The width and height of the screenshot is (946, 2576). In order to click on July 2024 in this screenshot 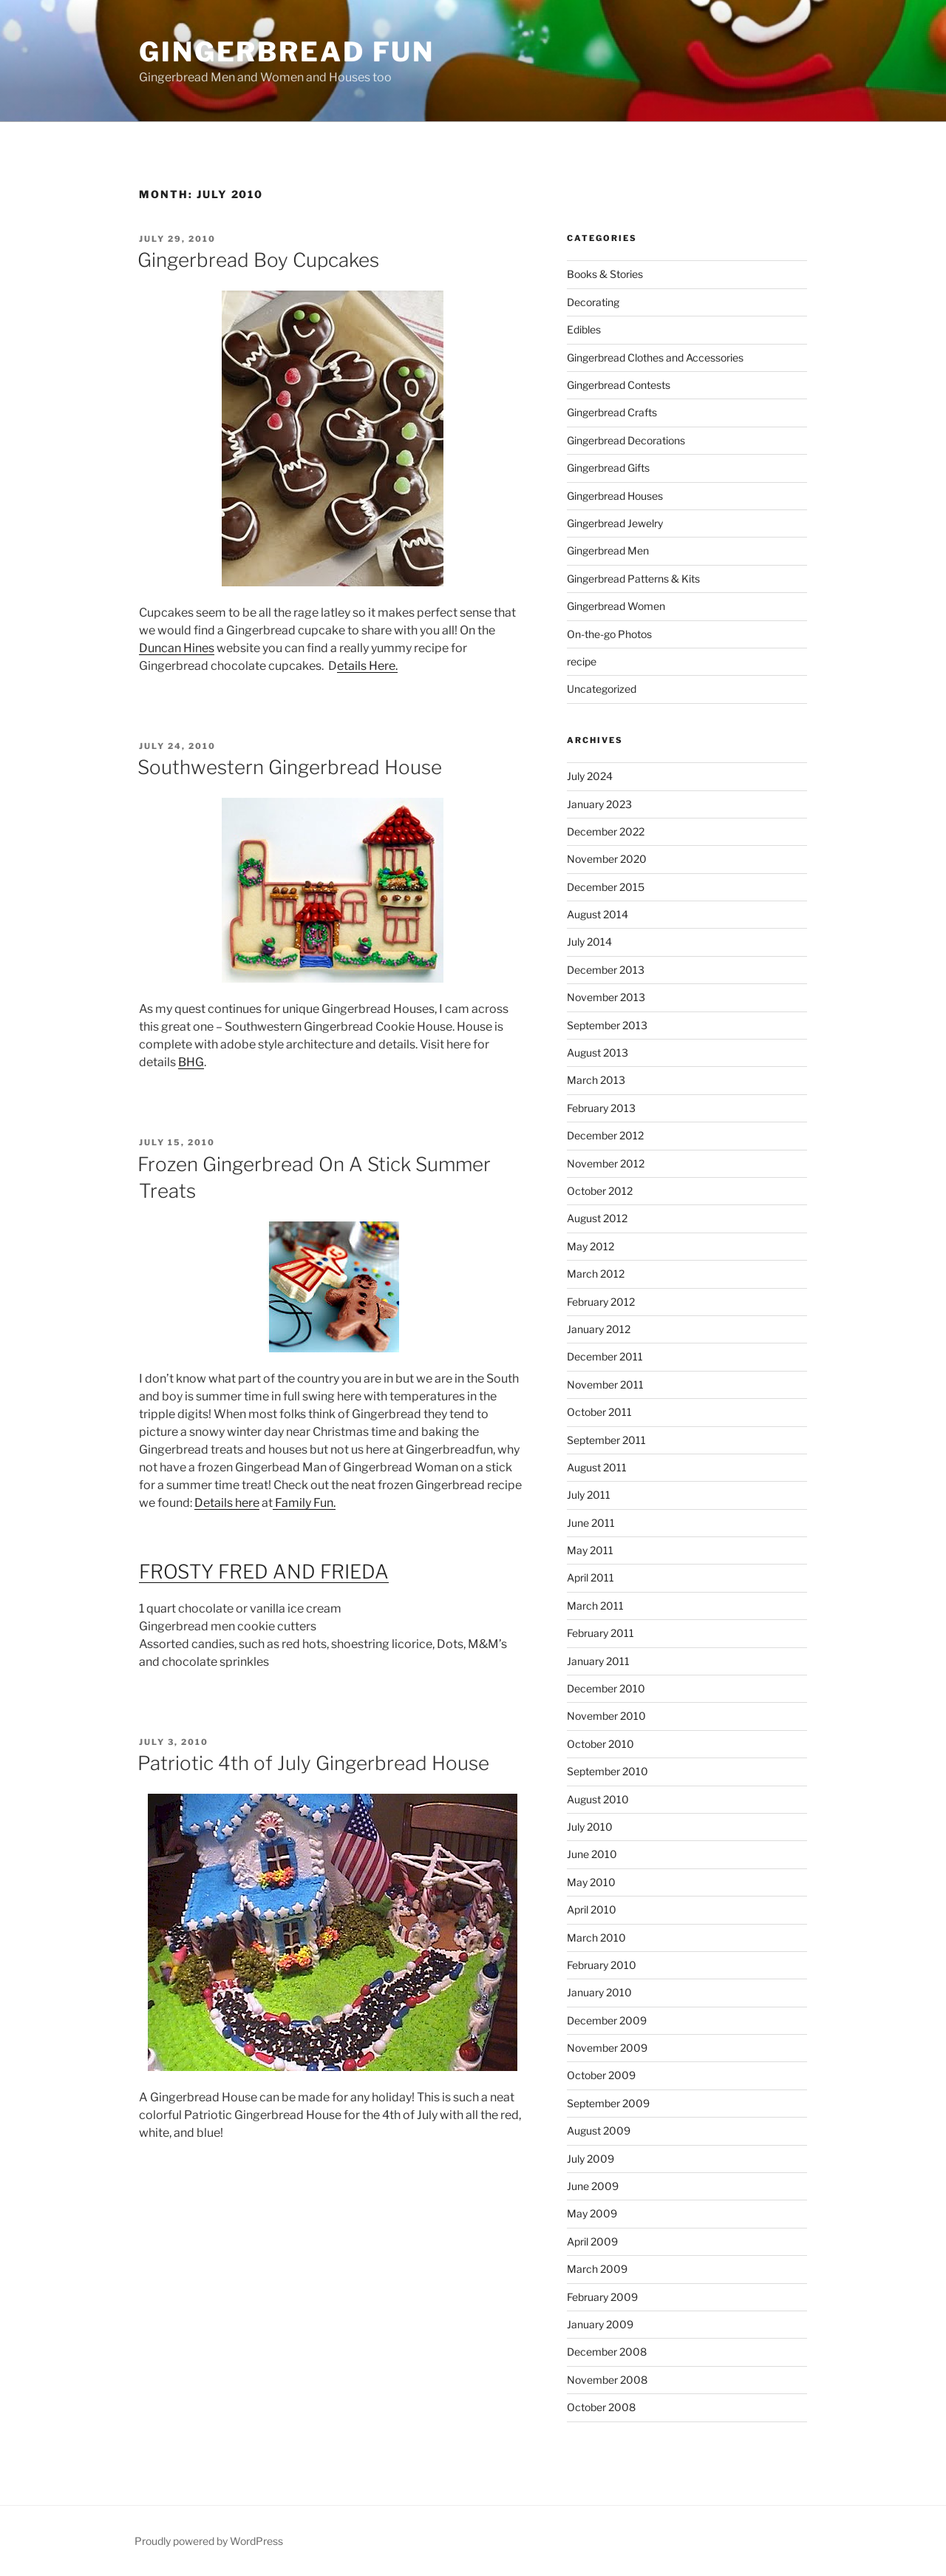, I will do `click(590, 776)`.